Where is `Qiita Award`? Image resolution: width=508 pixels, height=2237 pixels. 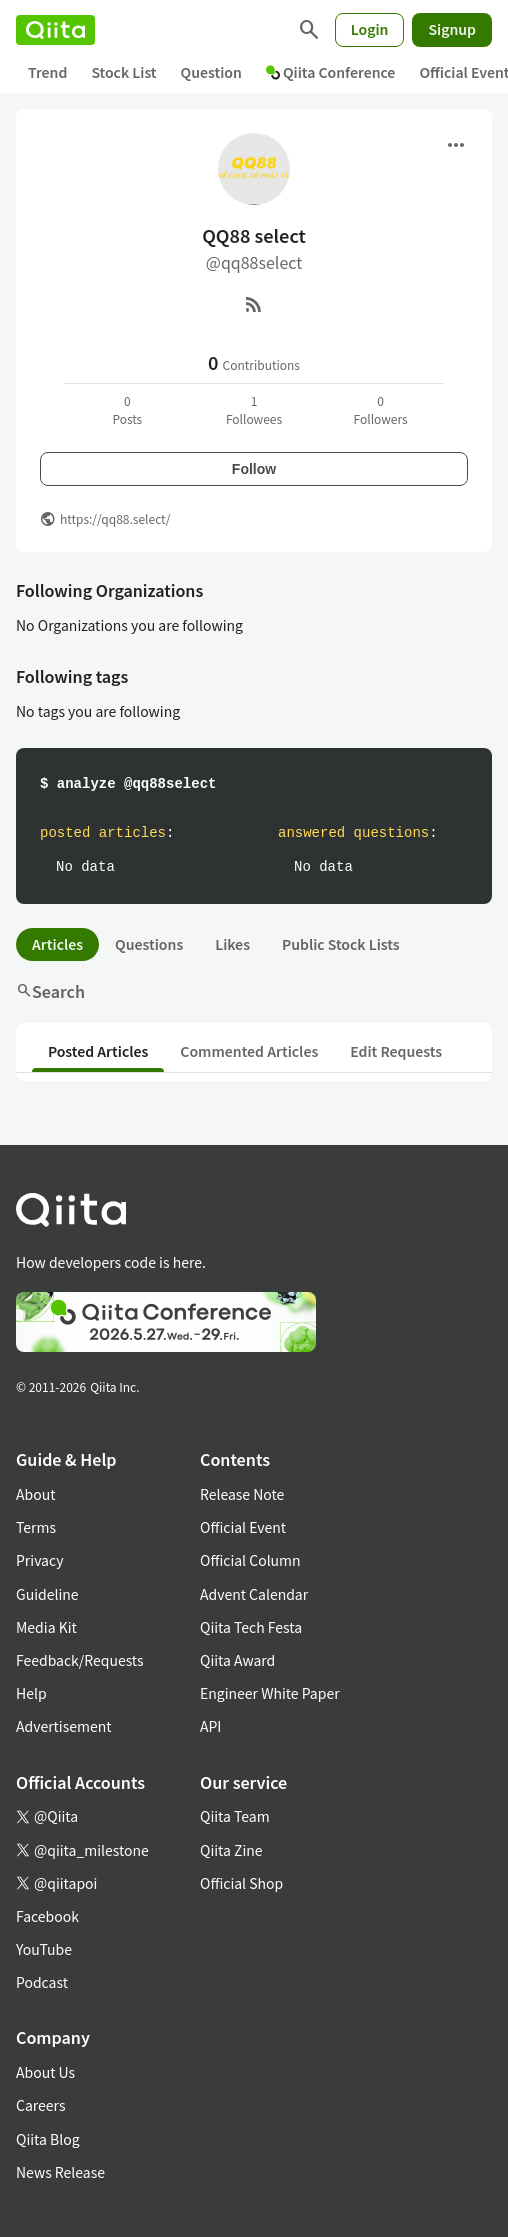 Qiita Award is located at coordinates (237, 1660).